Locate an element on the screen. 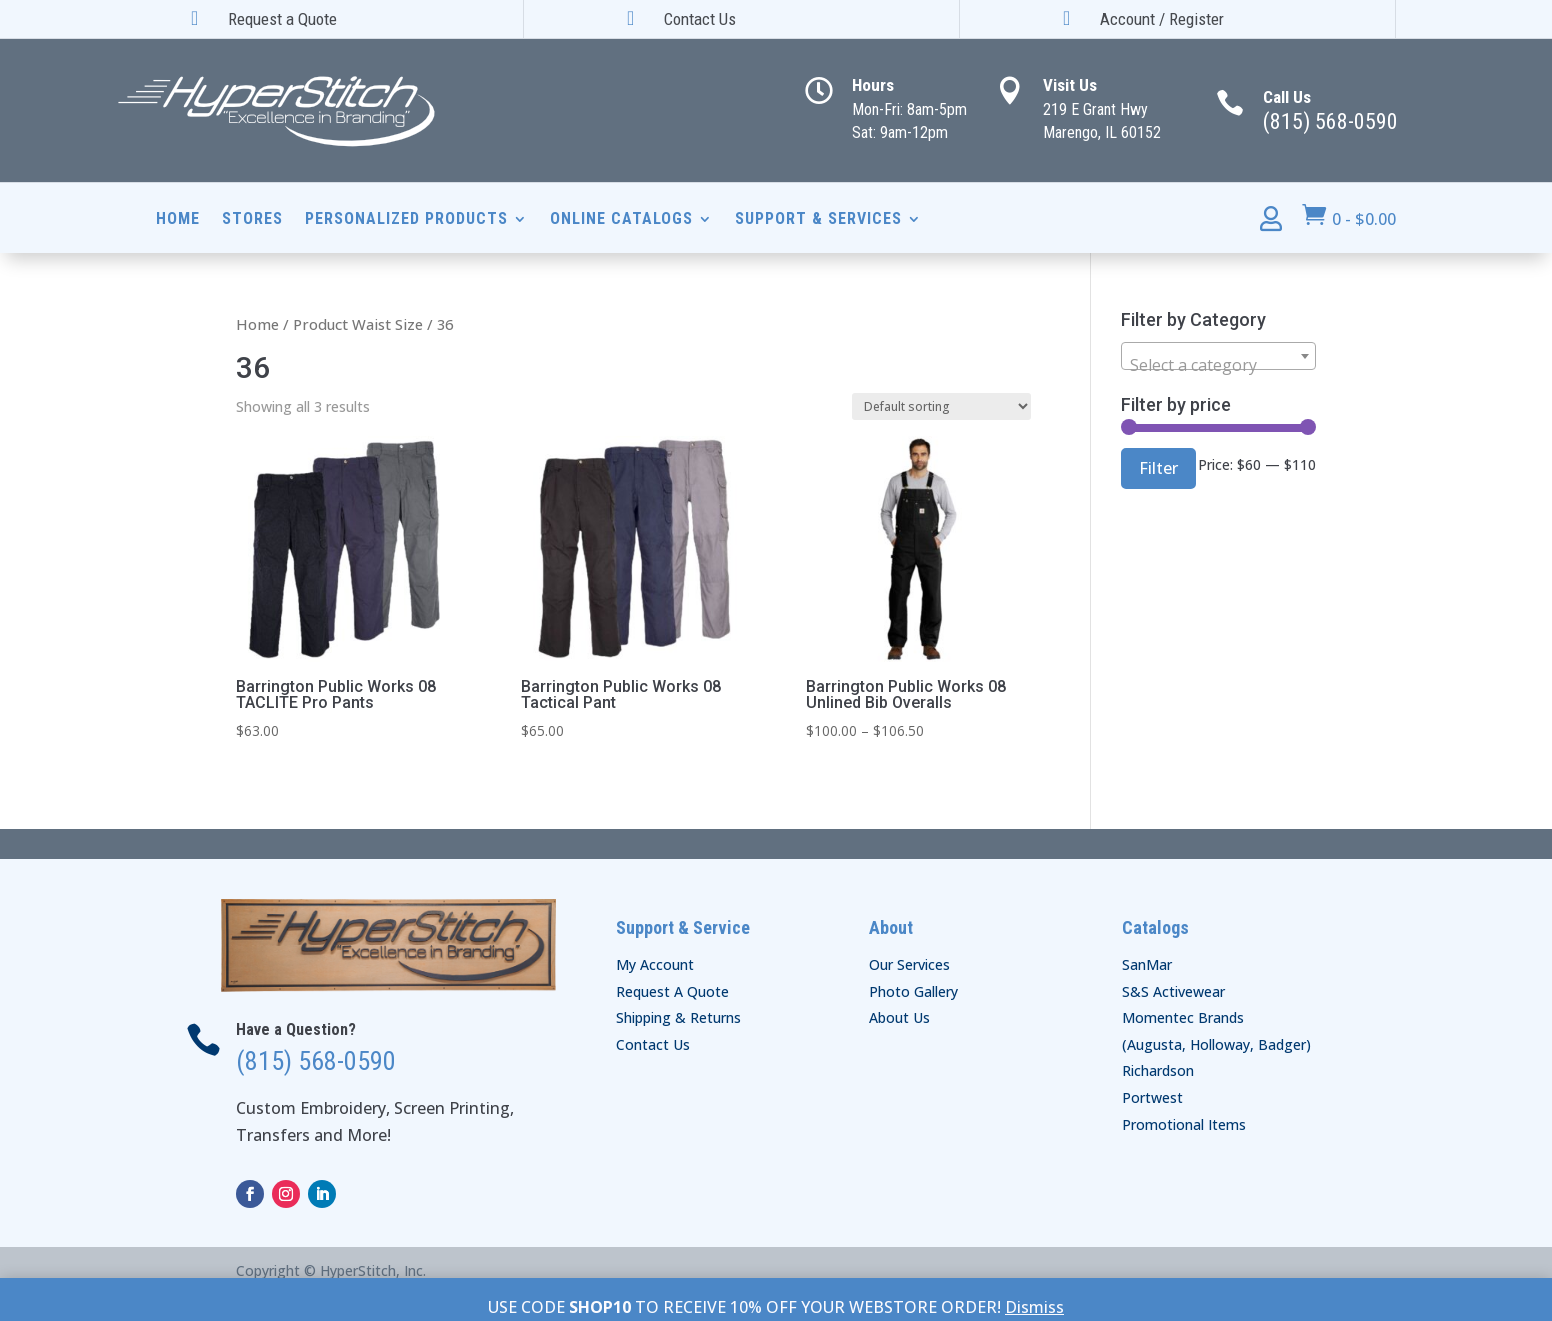 The image size is (1552, 1321). SanMar is located at coordinates (1147, 964).